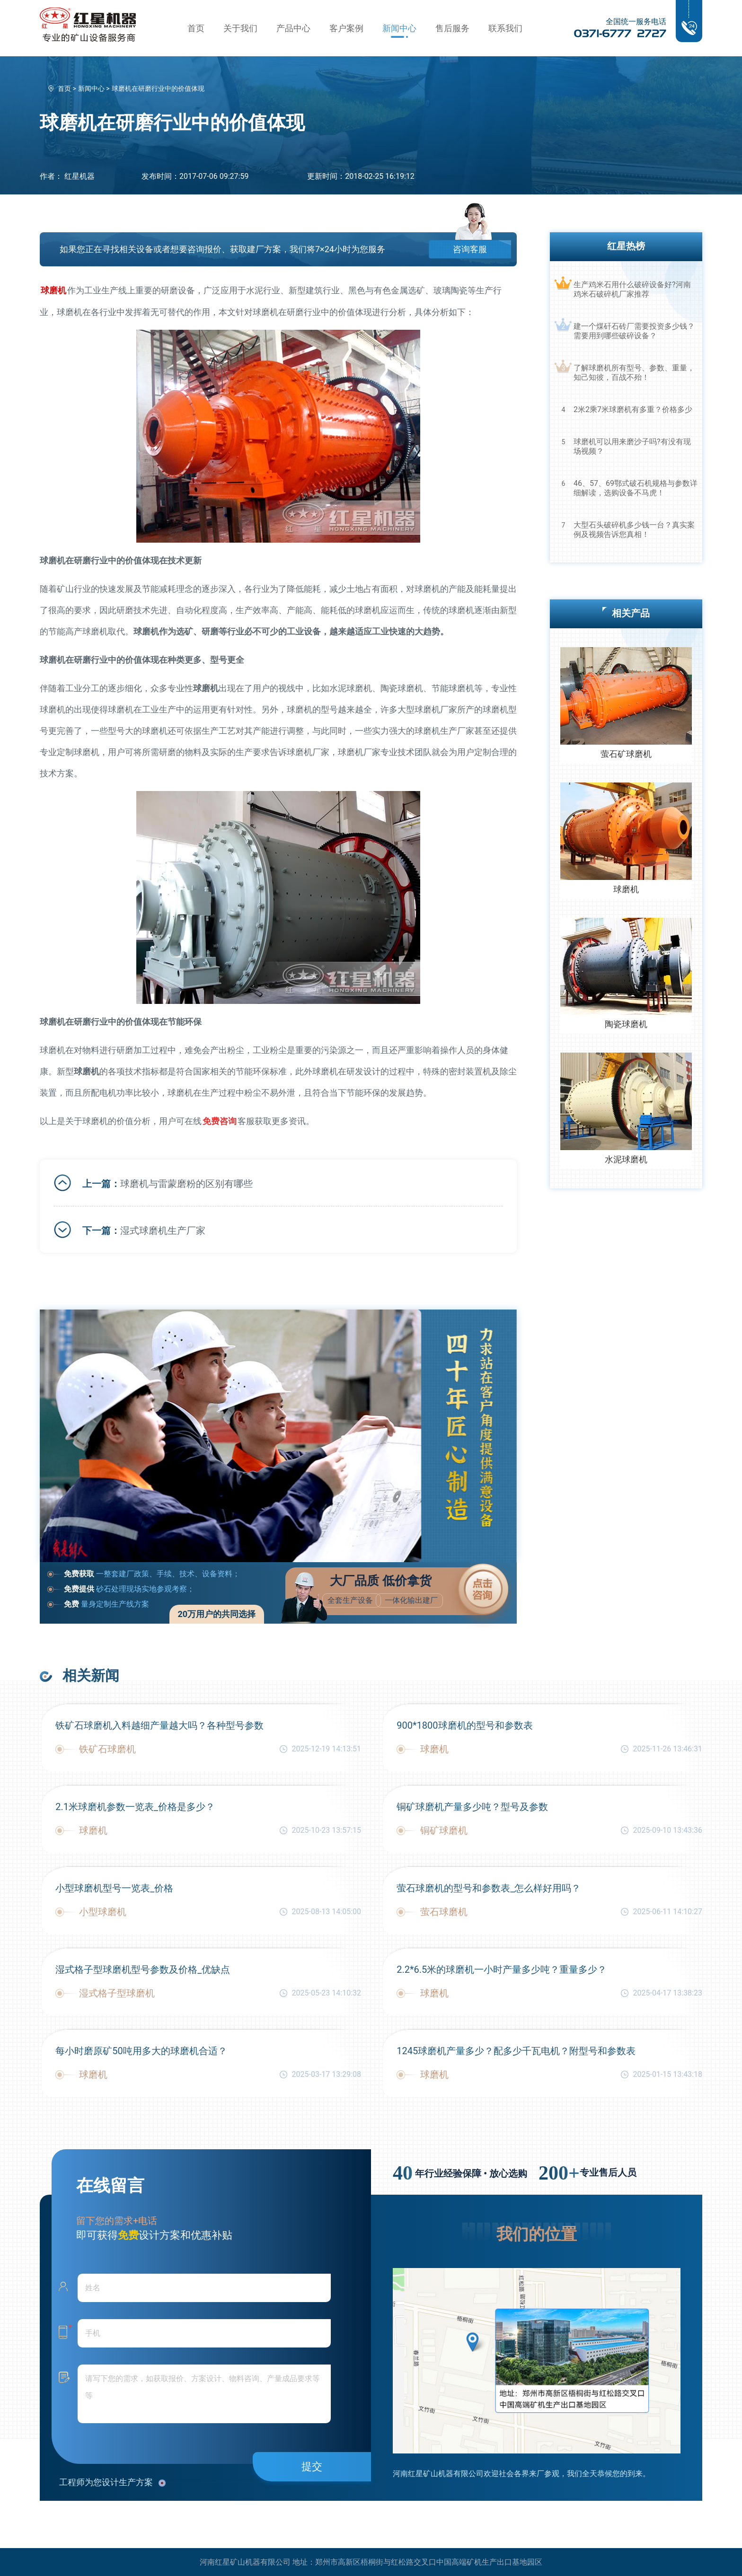 This screenshot has width=742, height=2576. Describe the element at coordinates (311, 2466) in the screenshot. I see `提交` at that location.